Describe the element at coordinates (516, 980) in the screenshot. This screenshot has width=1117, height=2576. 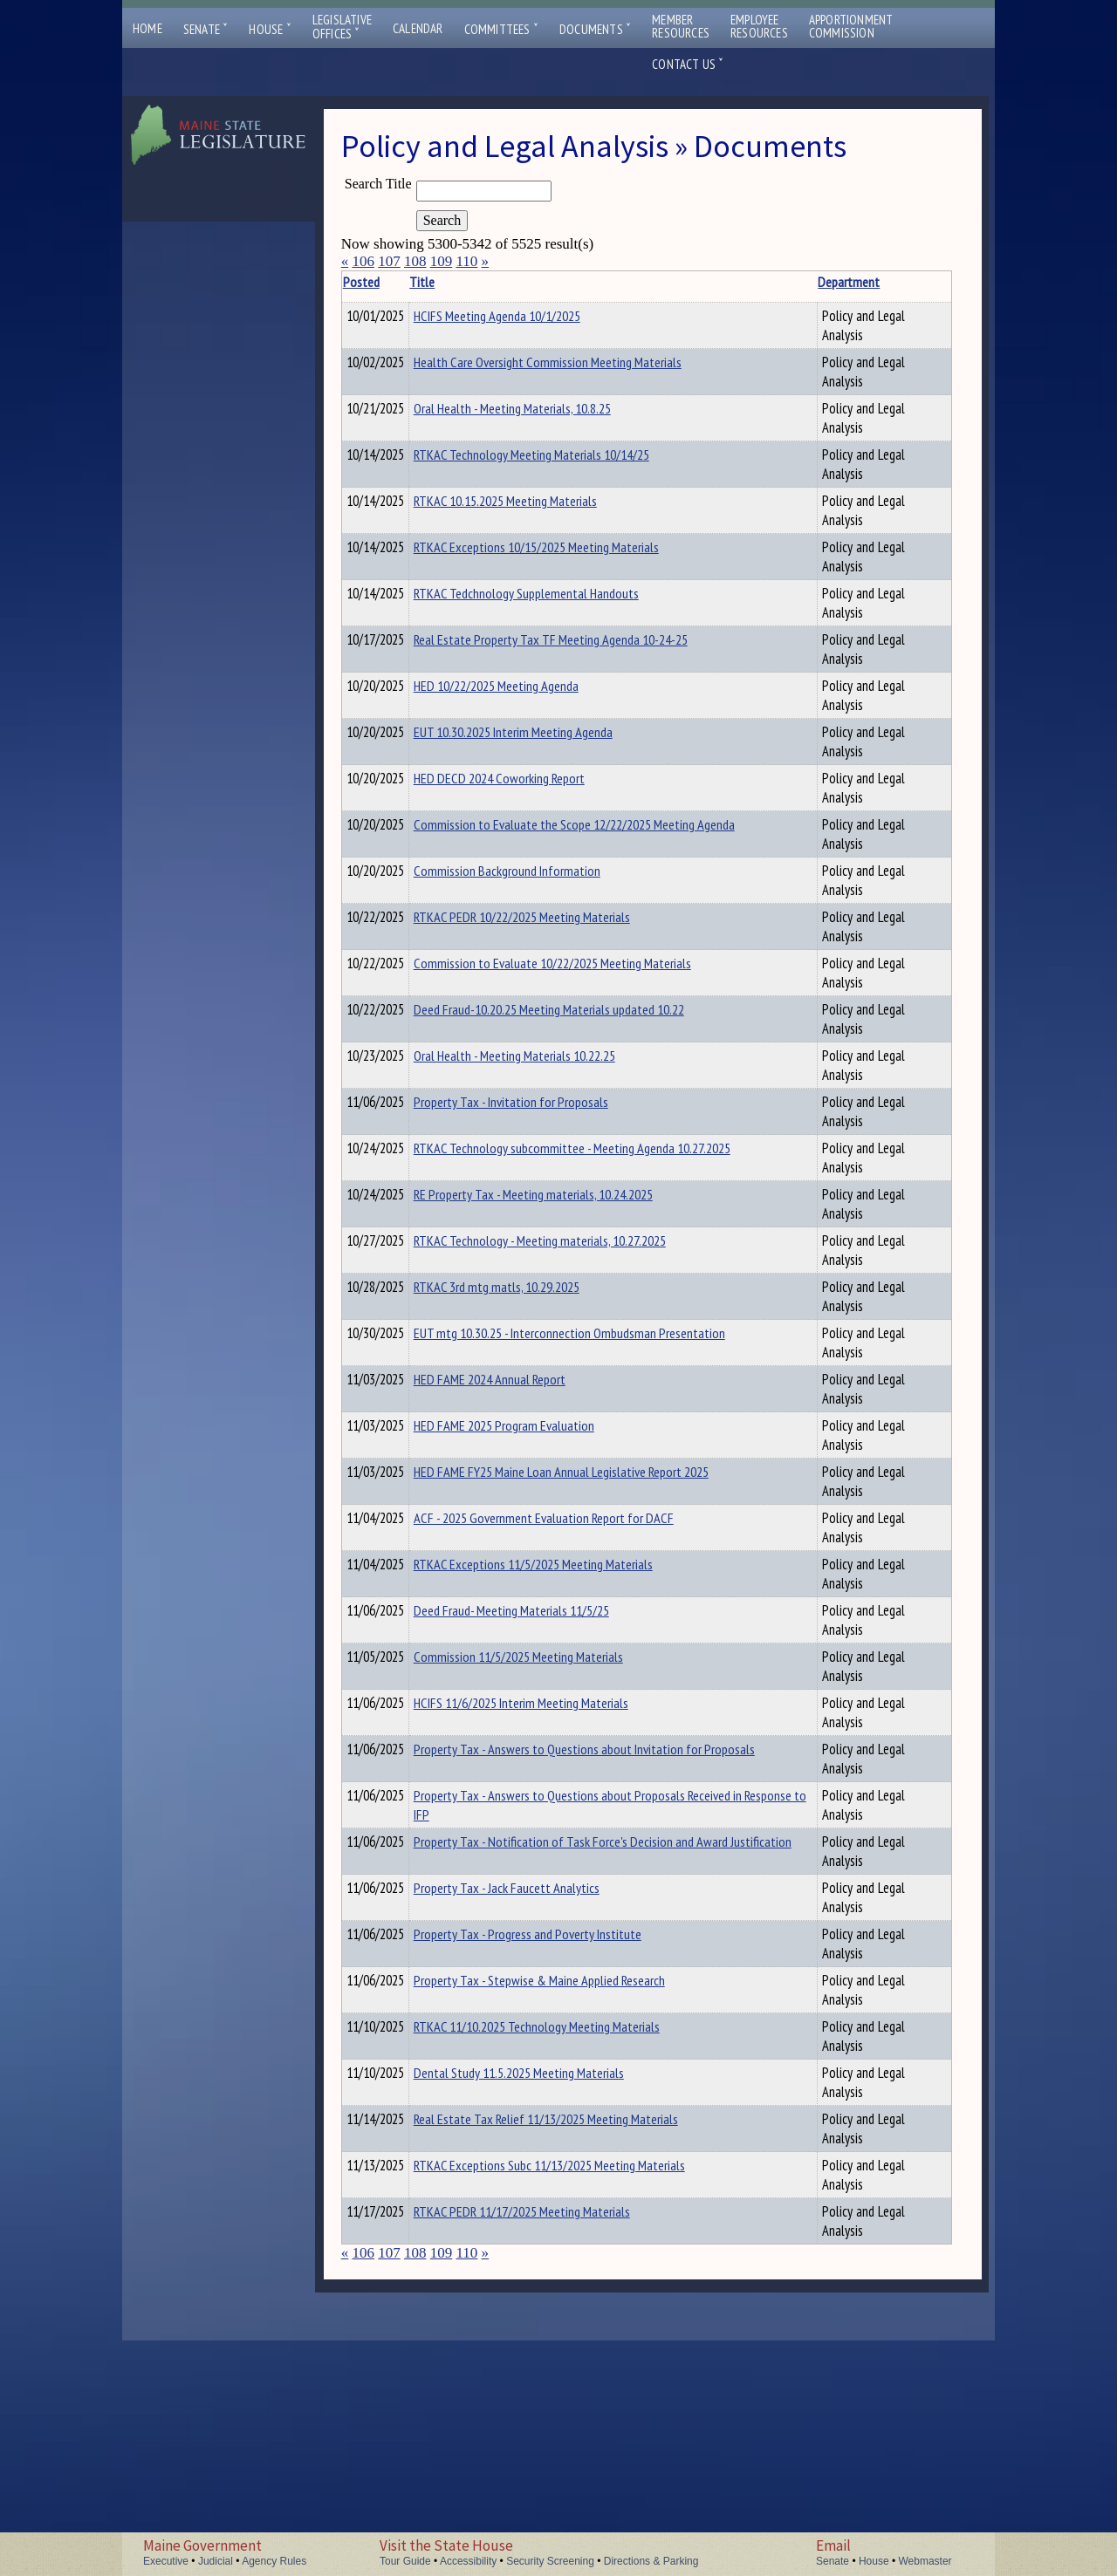
I see `Commission to Evaluate 10/22/2025 Meeting Materials` at that location.